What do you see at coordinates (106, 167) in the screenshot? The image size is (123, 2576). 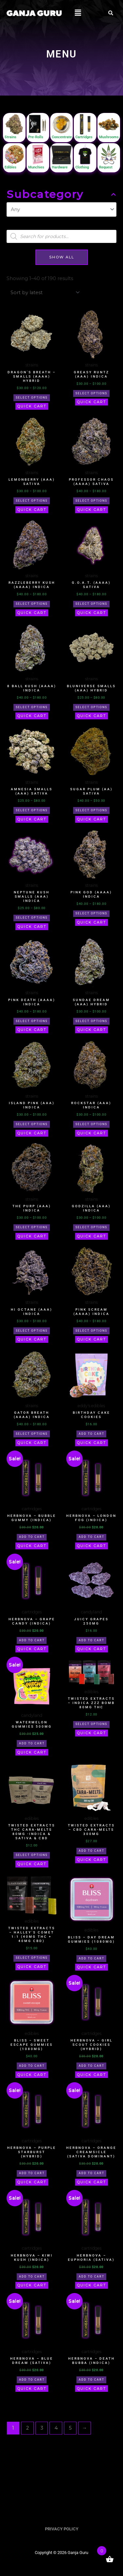 I see `Request` at bounding box center [106, 167].